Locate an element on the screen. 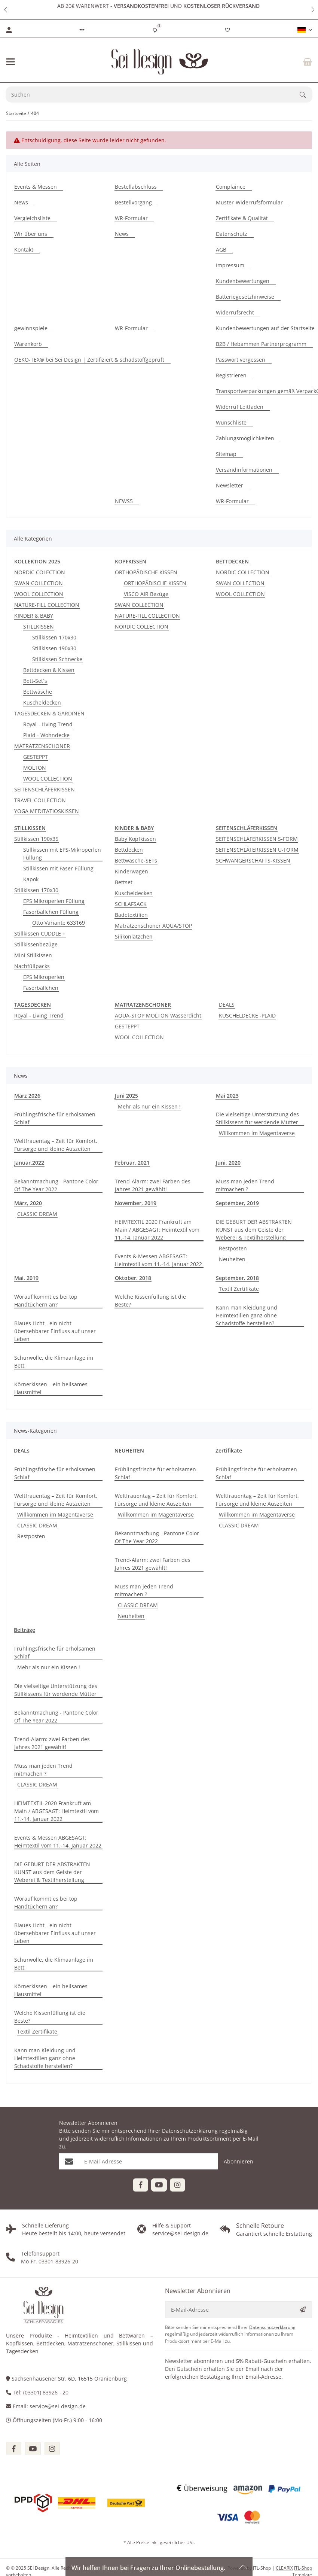 The image size is (318, 2576). Restposten is located at coordinates (233, 1248).